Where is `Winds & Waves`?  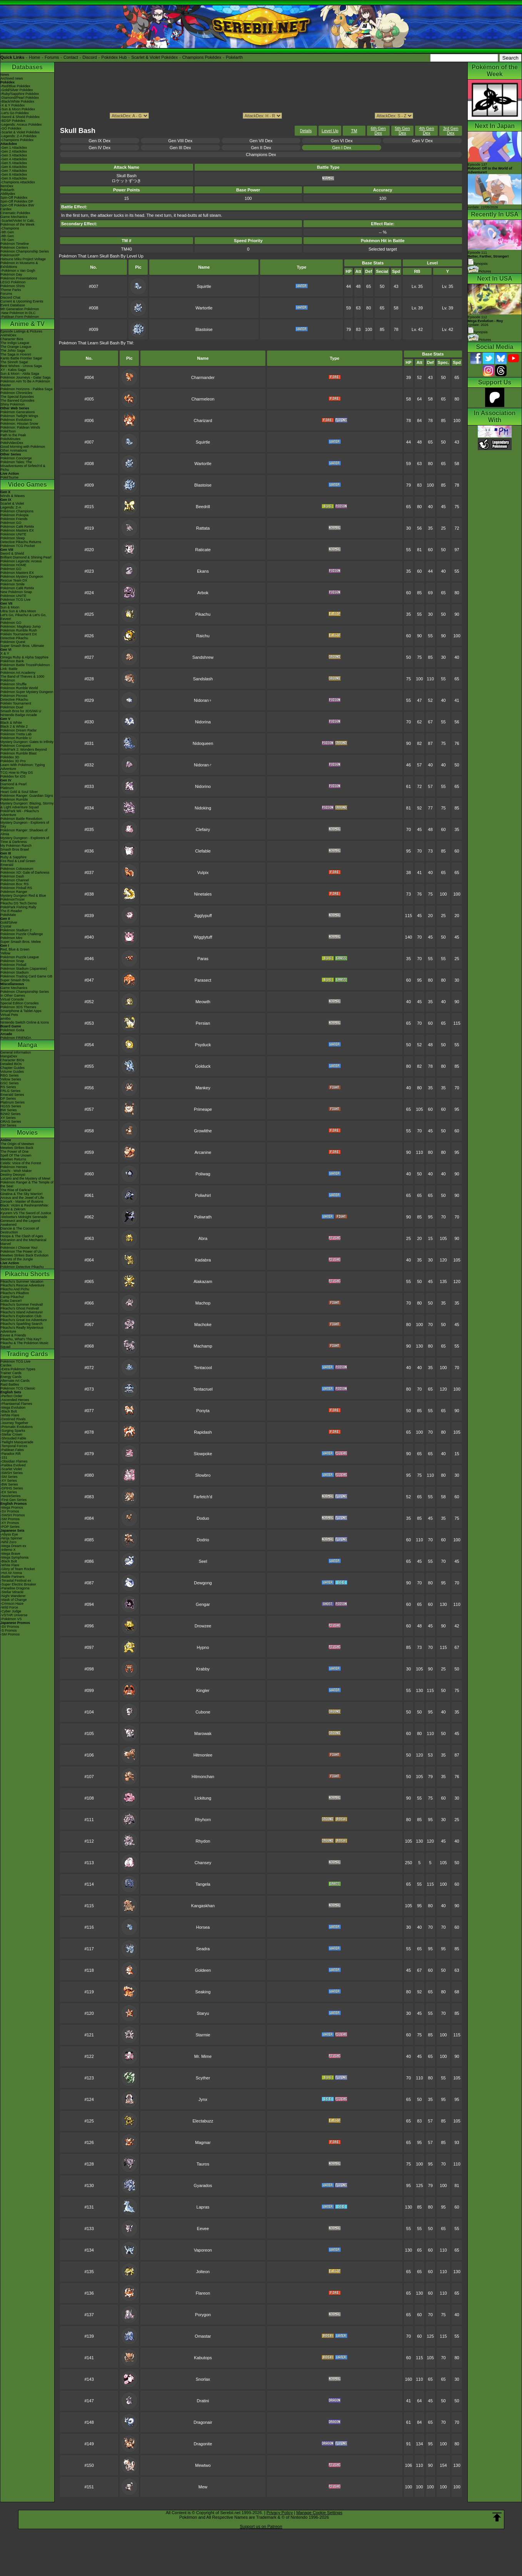 Winds & Waves is located at coordinates (12, 496).